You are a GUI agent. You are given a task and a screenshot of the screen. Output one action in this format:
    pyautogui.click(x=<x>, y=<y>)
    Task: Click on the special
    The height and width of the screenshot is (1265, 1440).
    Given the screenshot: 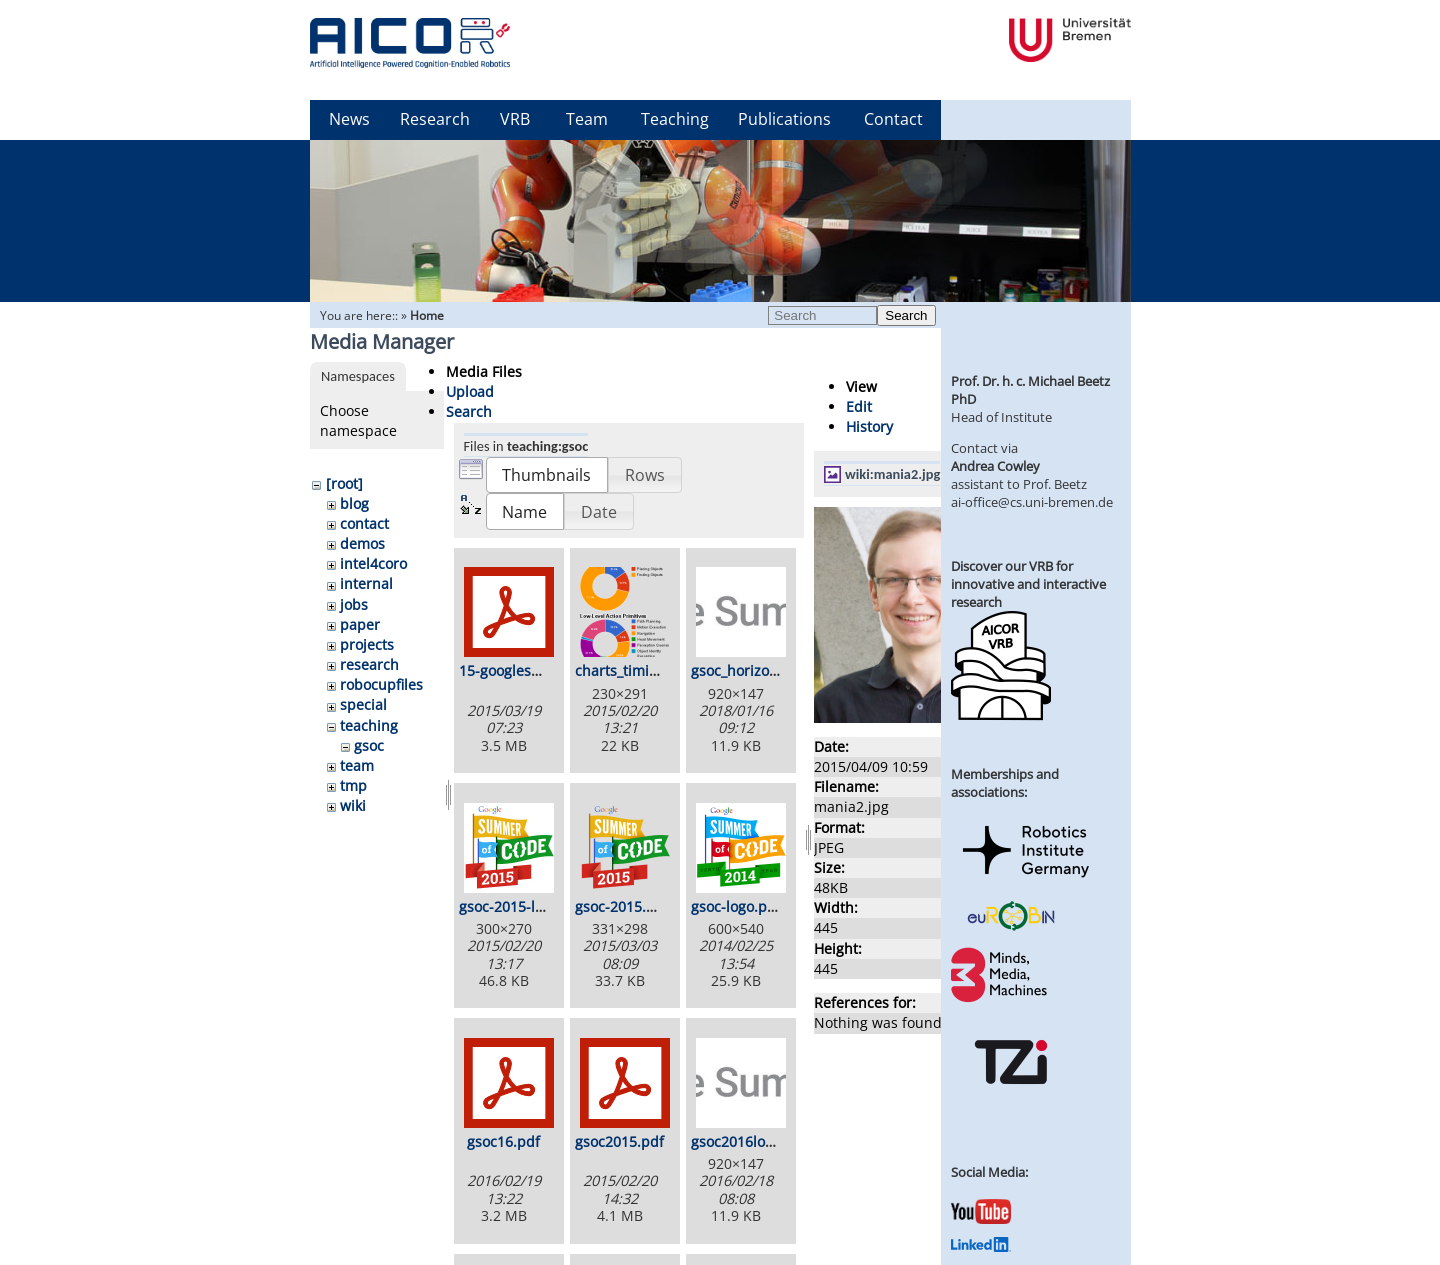 What is the action you would take?
    pyautogui.click(x=363, y=704)
    